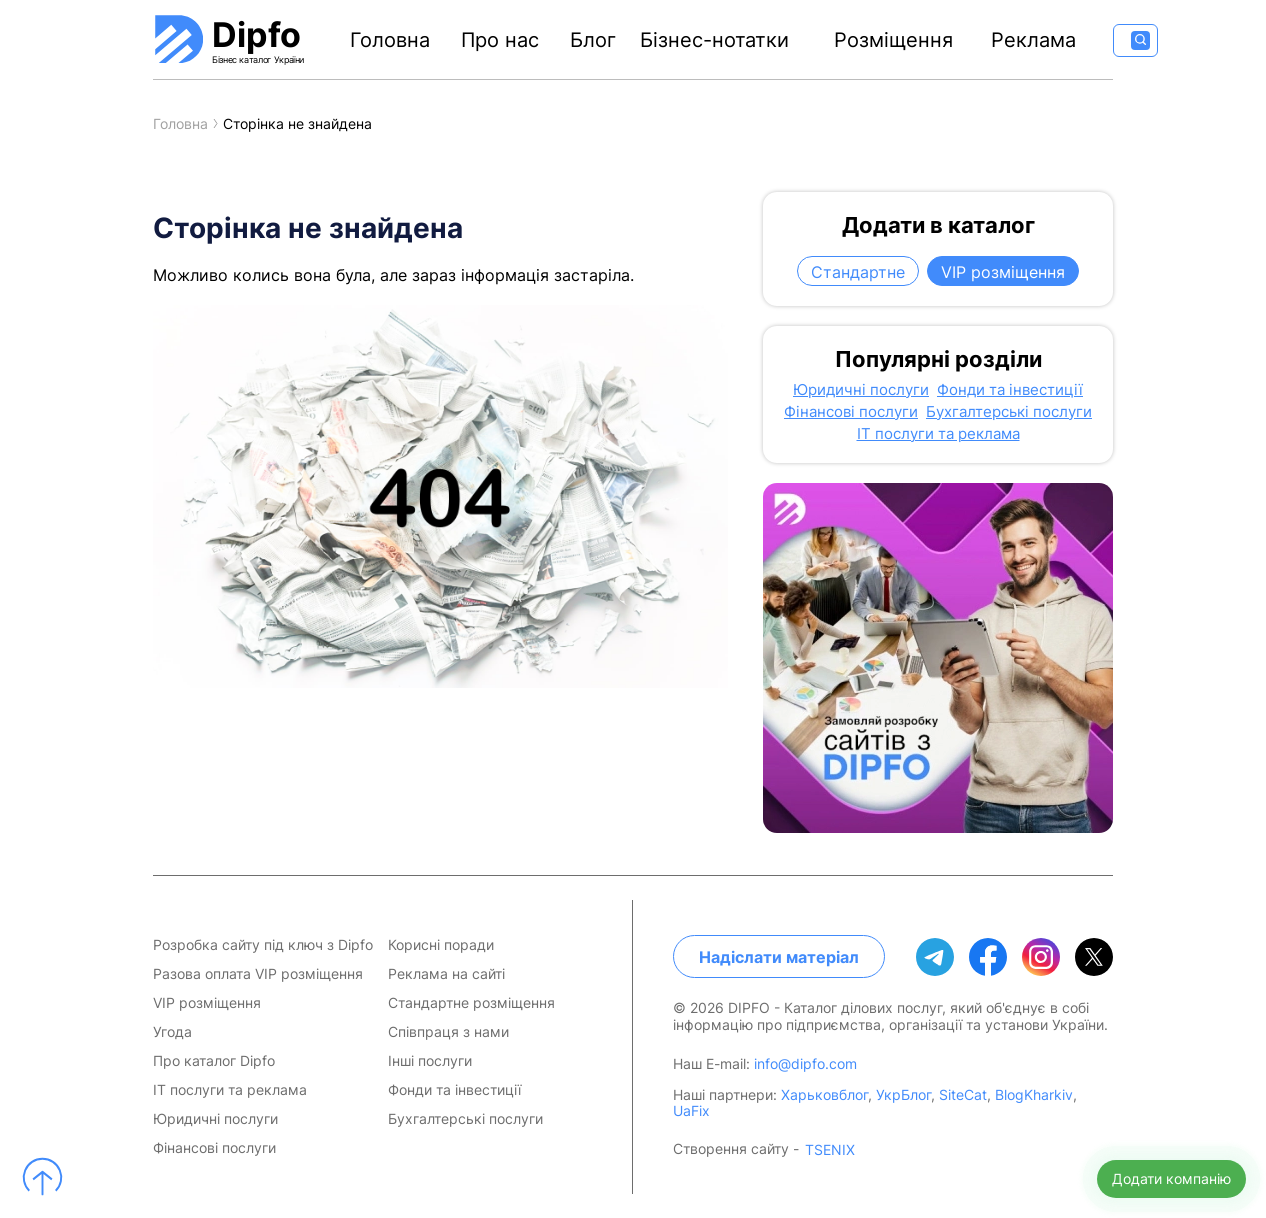 This screenshot has height=1218, width=1266. I want to click on Розробка сайту під ключ з Dipfo, so click(263, 945).